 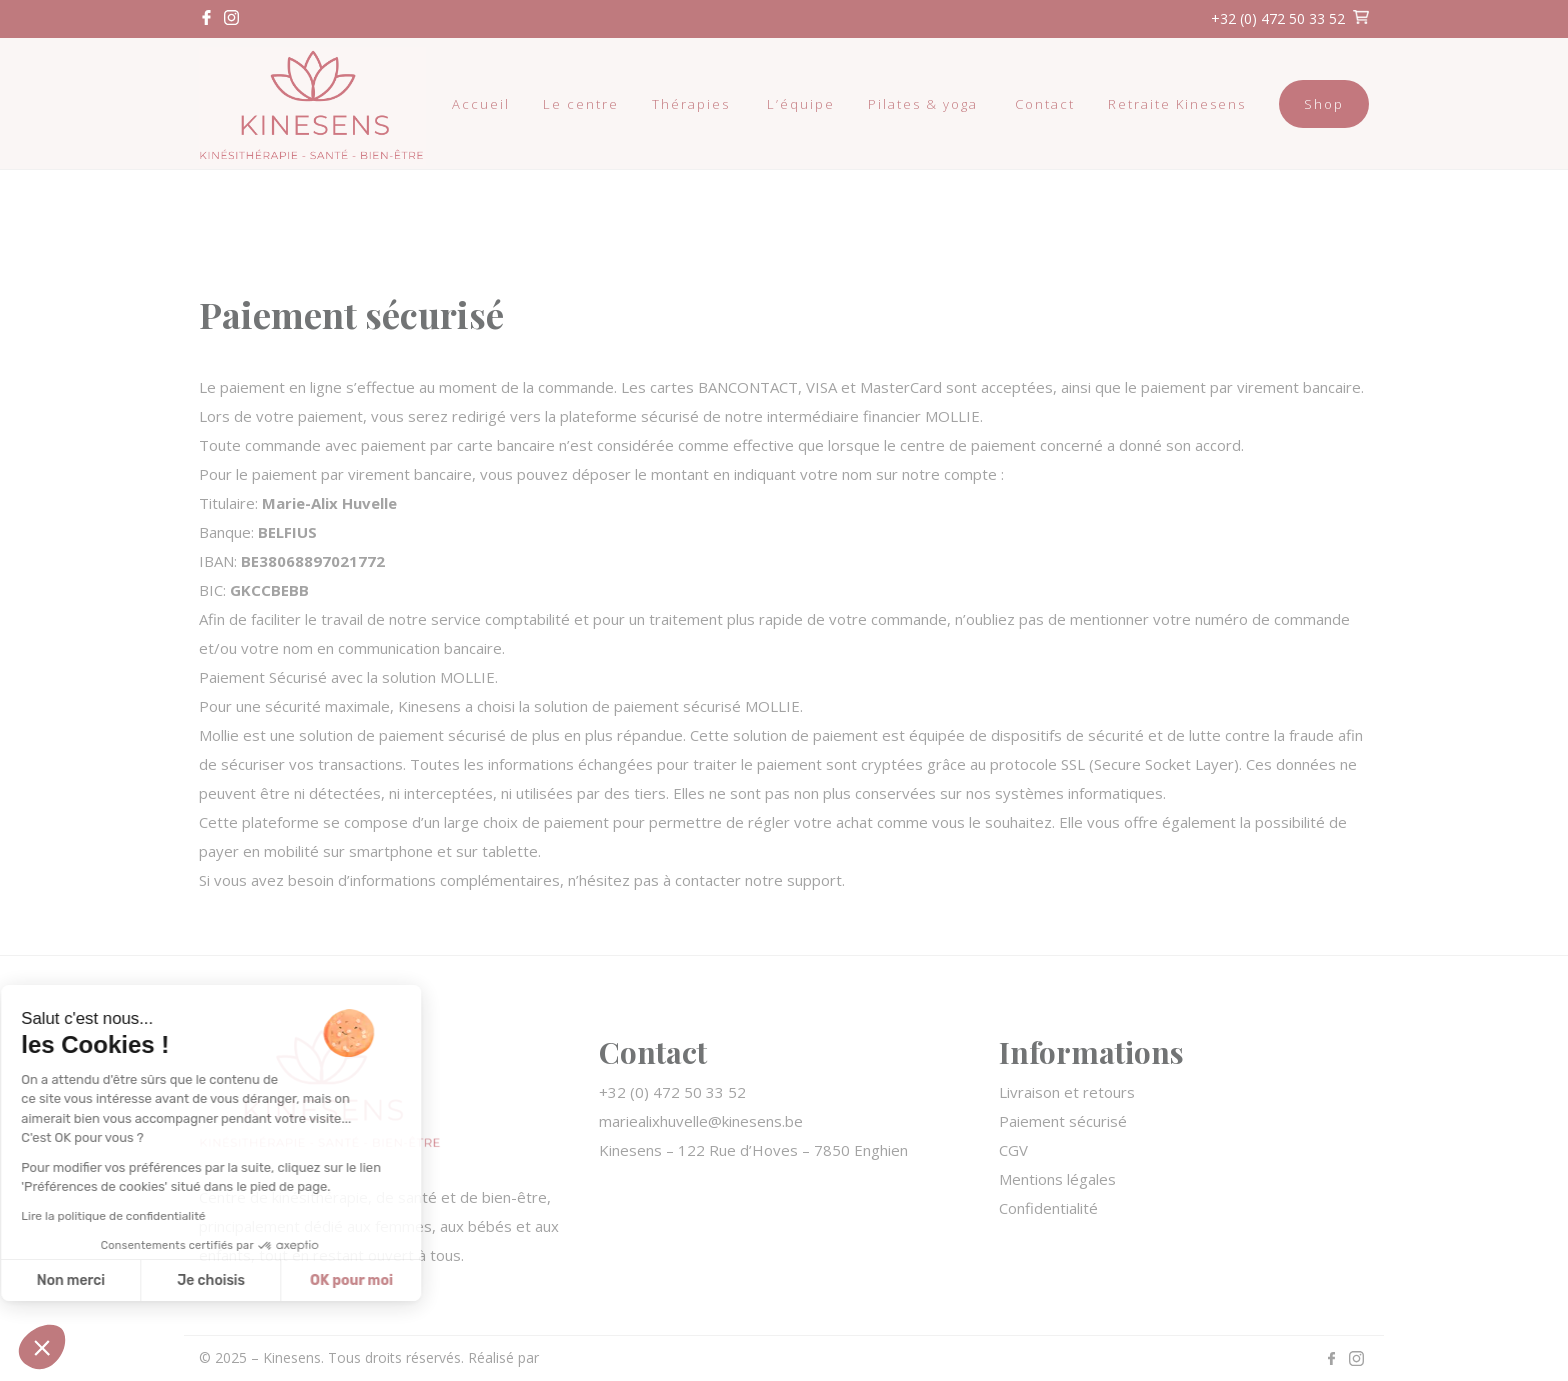 I want to click on Contact, so click(x=1045, y=104).